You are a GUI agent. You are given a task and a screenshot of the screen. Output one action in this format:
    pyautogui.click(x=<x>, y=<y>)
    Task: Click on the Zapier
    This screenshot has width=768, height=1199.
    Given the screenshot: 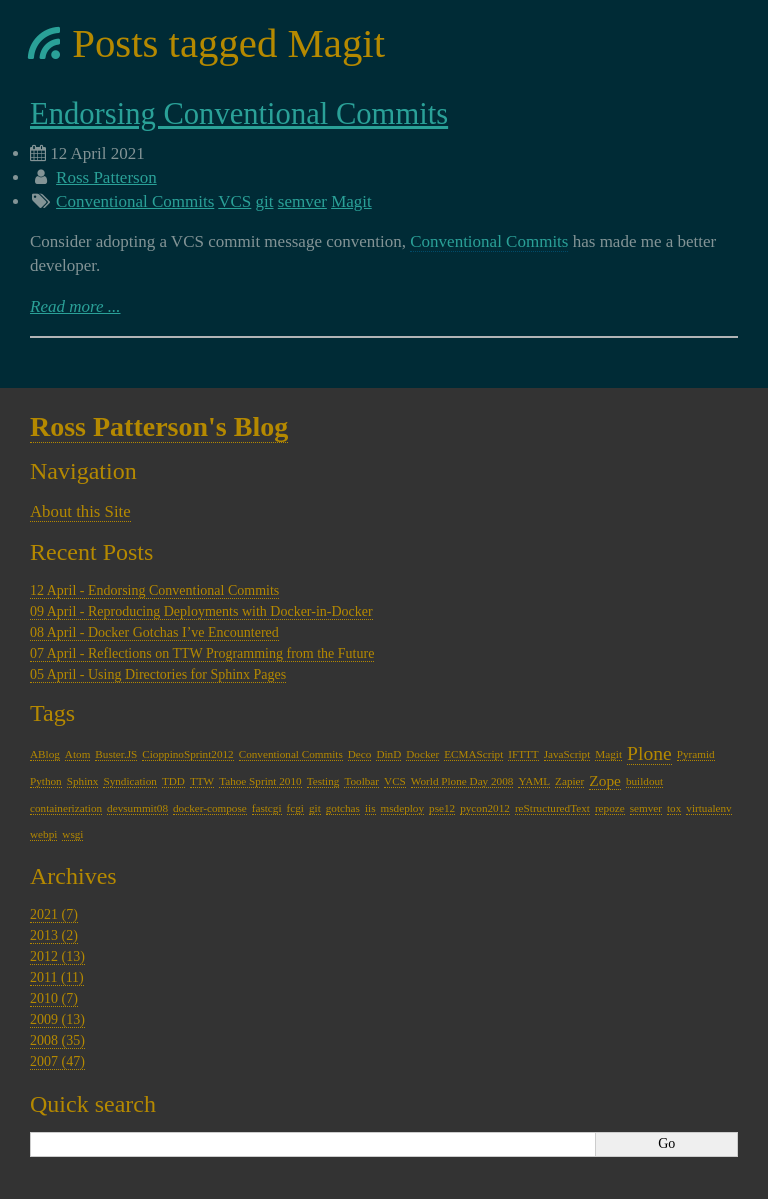 What is the action you would take?
    pyautogui.click(x=569, y=781)
    